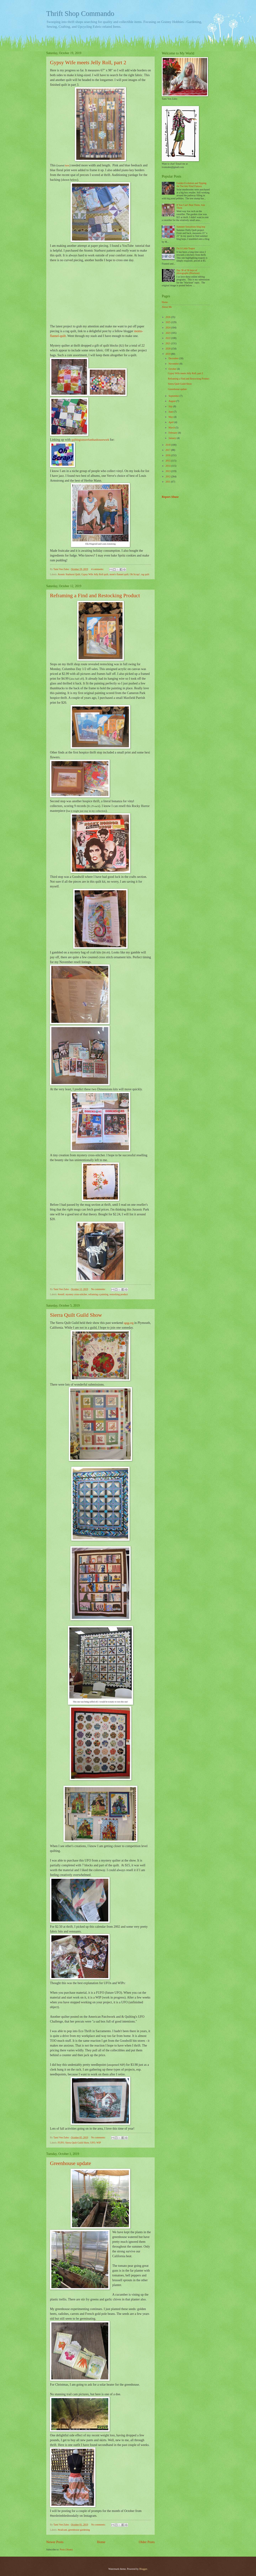 The width and height of the screenshot is (256, 2576). What do you see at coordinates (168, 466) in the screenshot?
I see `2014` at bounding box center [168, 466].